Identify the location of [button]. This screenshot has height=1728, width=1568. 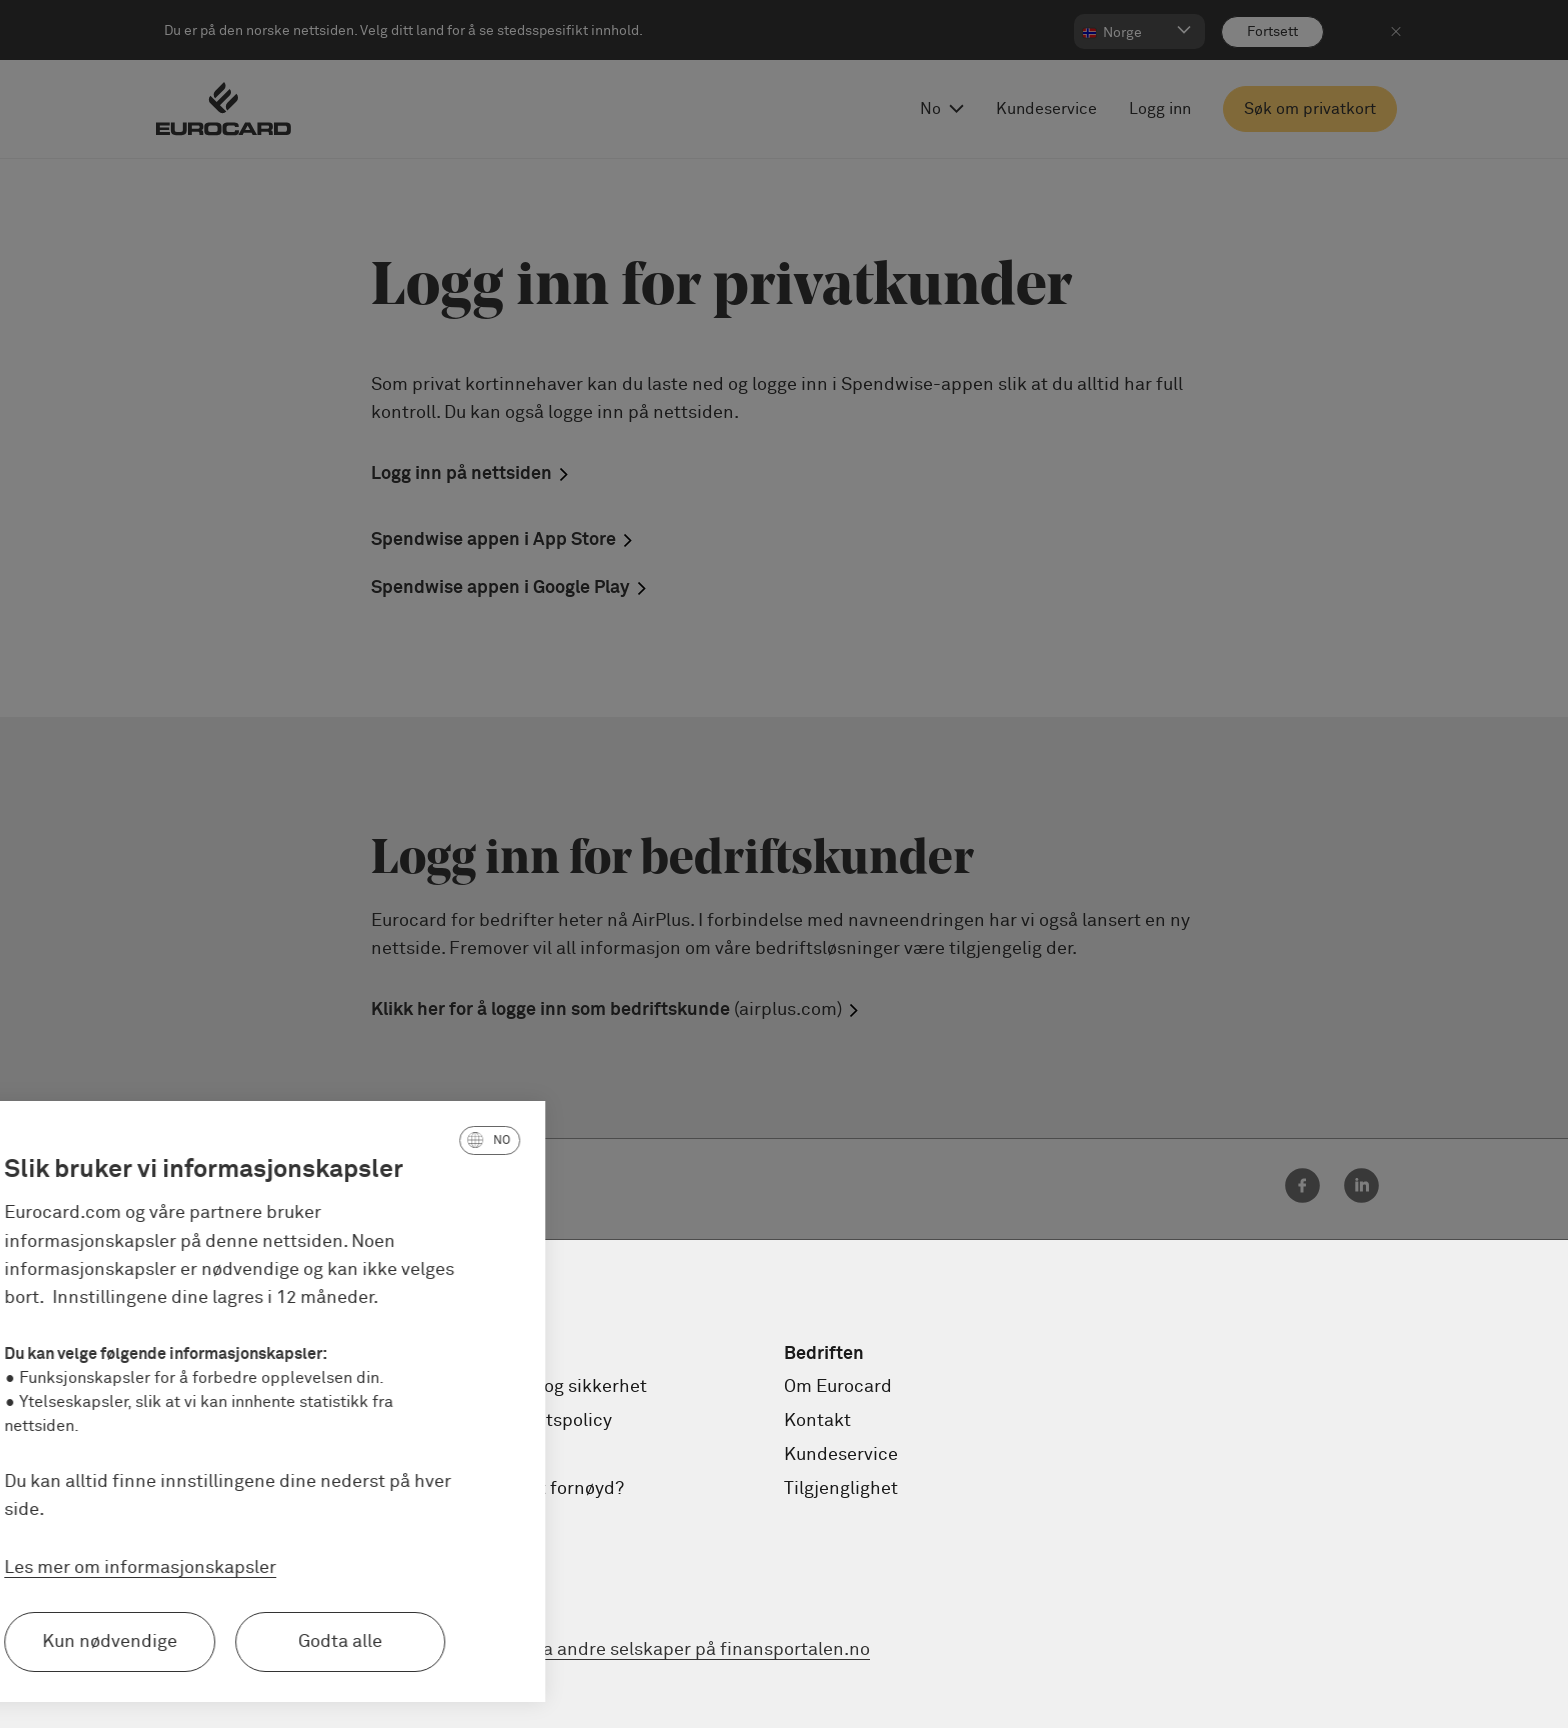
(363, 1140).